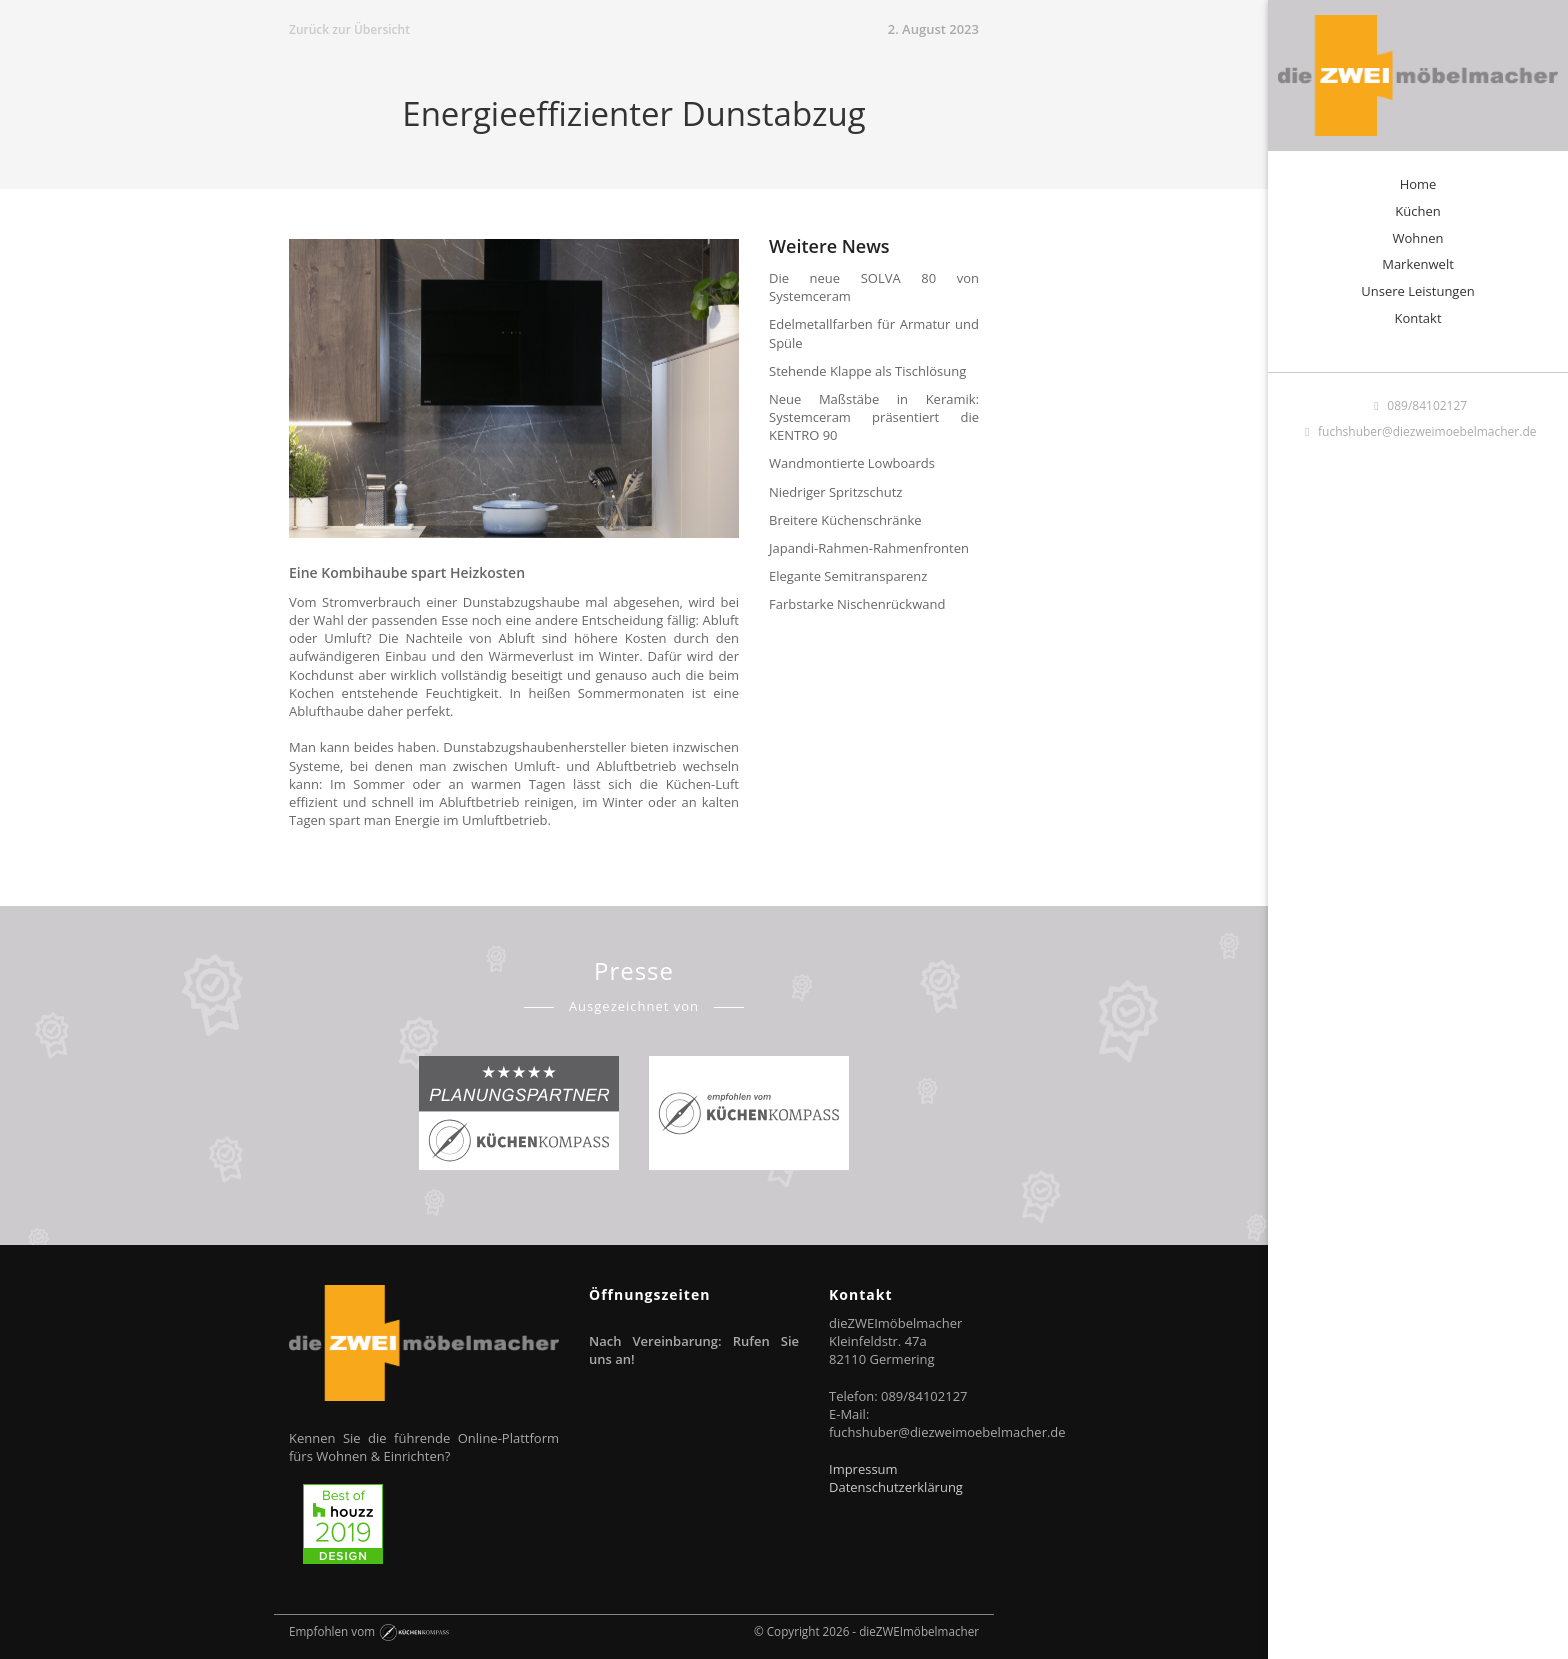 Image resolution: width=1568 pixels, height=1659 pixels. I want to click on fuchshuber@diezweimoebelmacher.de, so click(1418, 431).